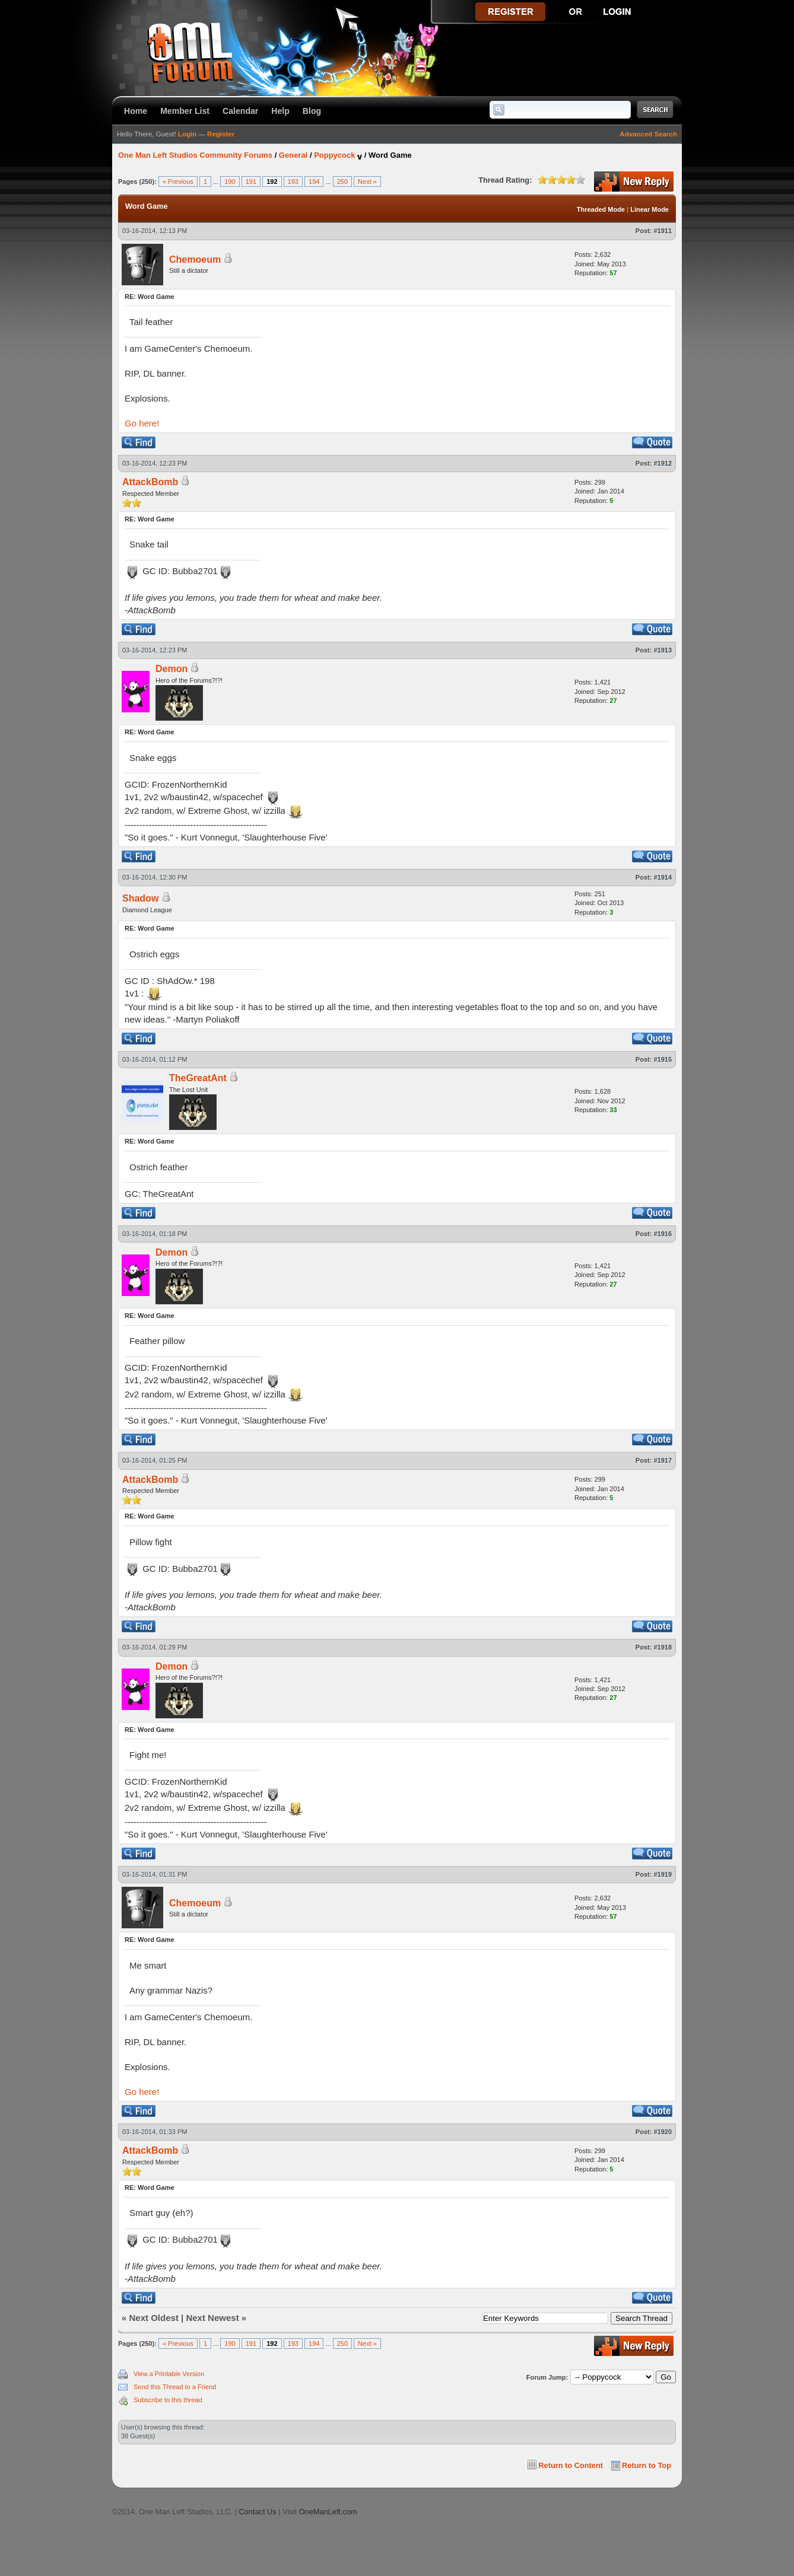 The image size is (794, 2576). I want to click on TheGreatAnt, so click(198, 1078).